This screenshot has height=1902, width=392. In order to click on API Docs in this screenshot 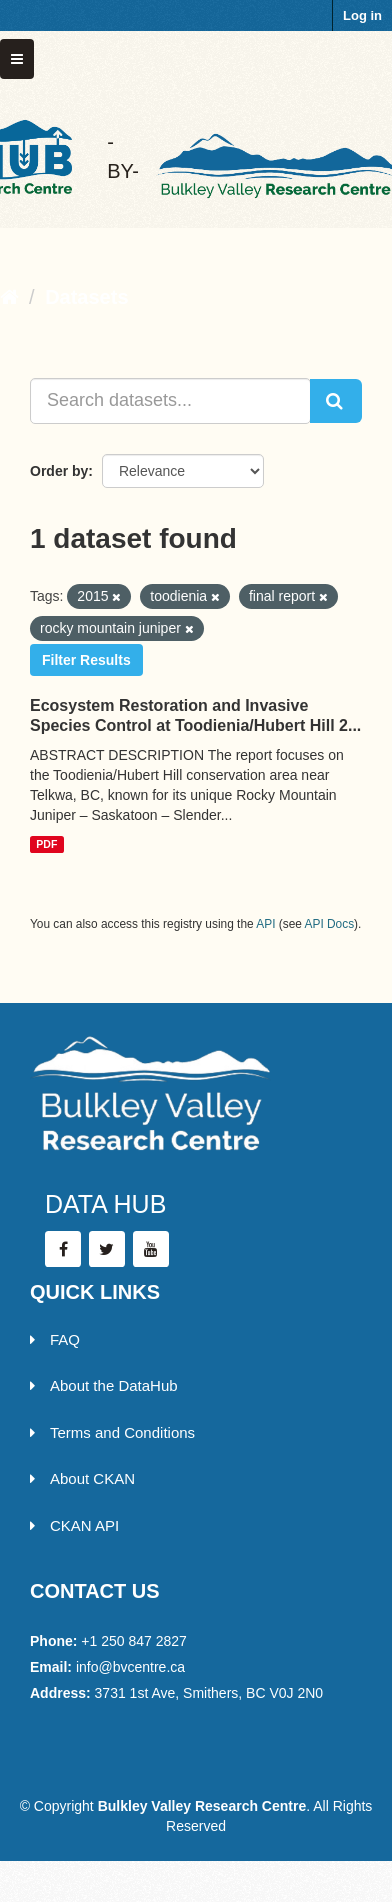, I will do `click(330, 924)`.